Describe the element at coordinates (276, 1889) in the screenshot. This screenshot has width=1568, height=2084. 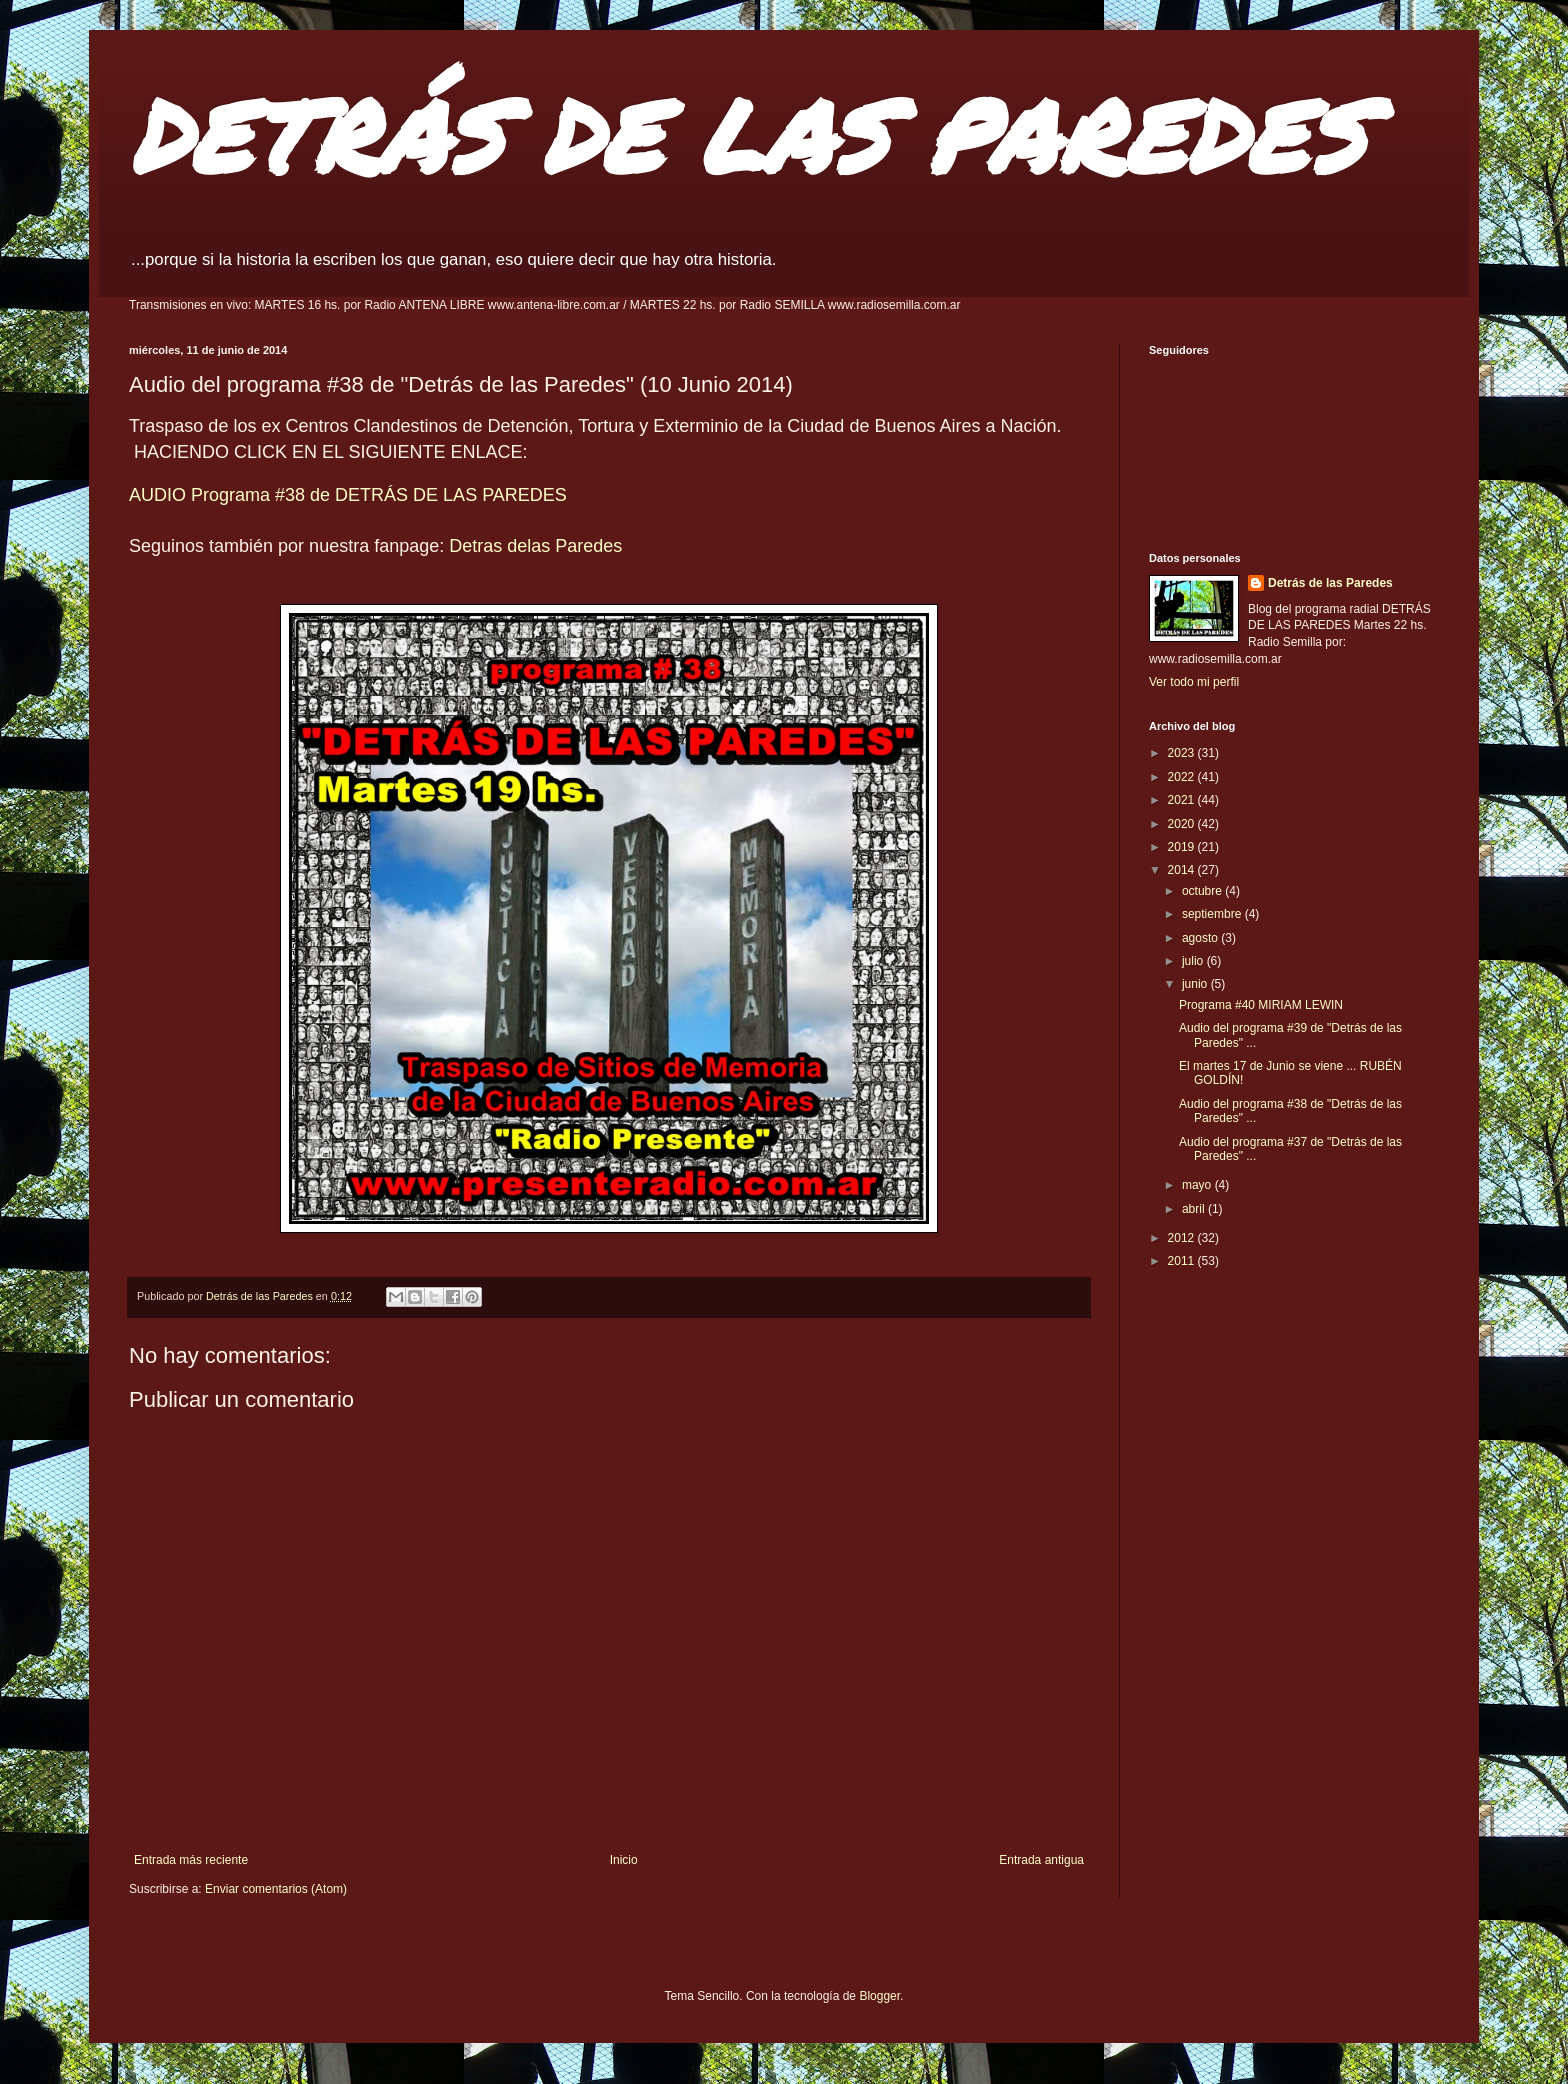
I see `Enviar comentarios (Atom)` at that location.